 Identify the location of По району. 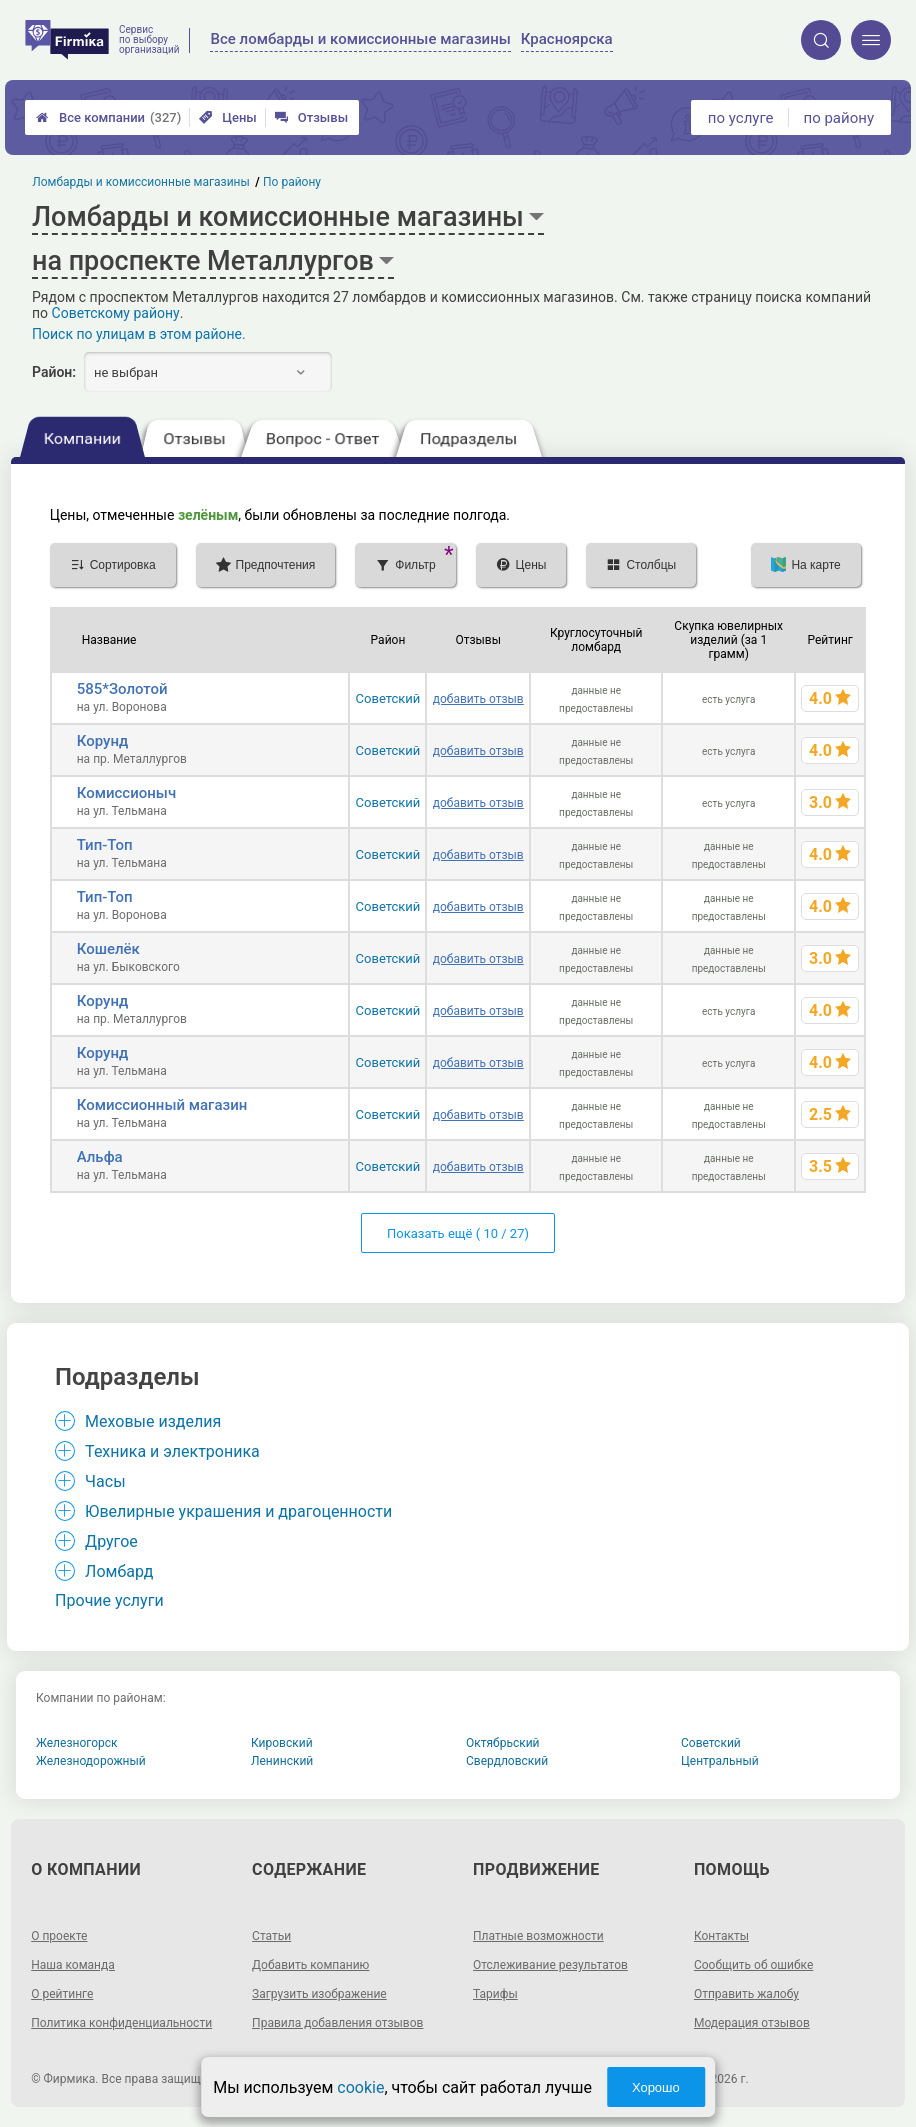
(292, 182).